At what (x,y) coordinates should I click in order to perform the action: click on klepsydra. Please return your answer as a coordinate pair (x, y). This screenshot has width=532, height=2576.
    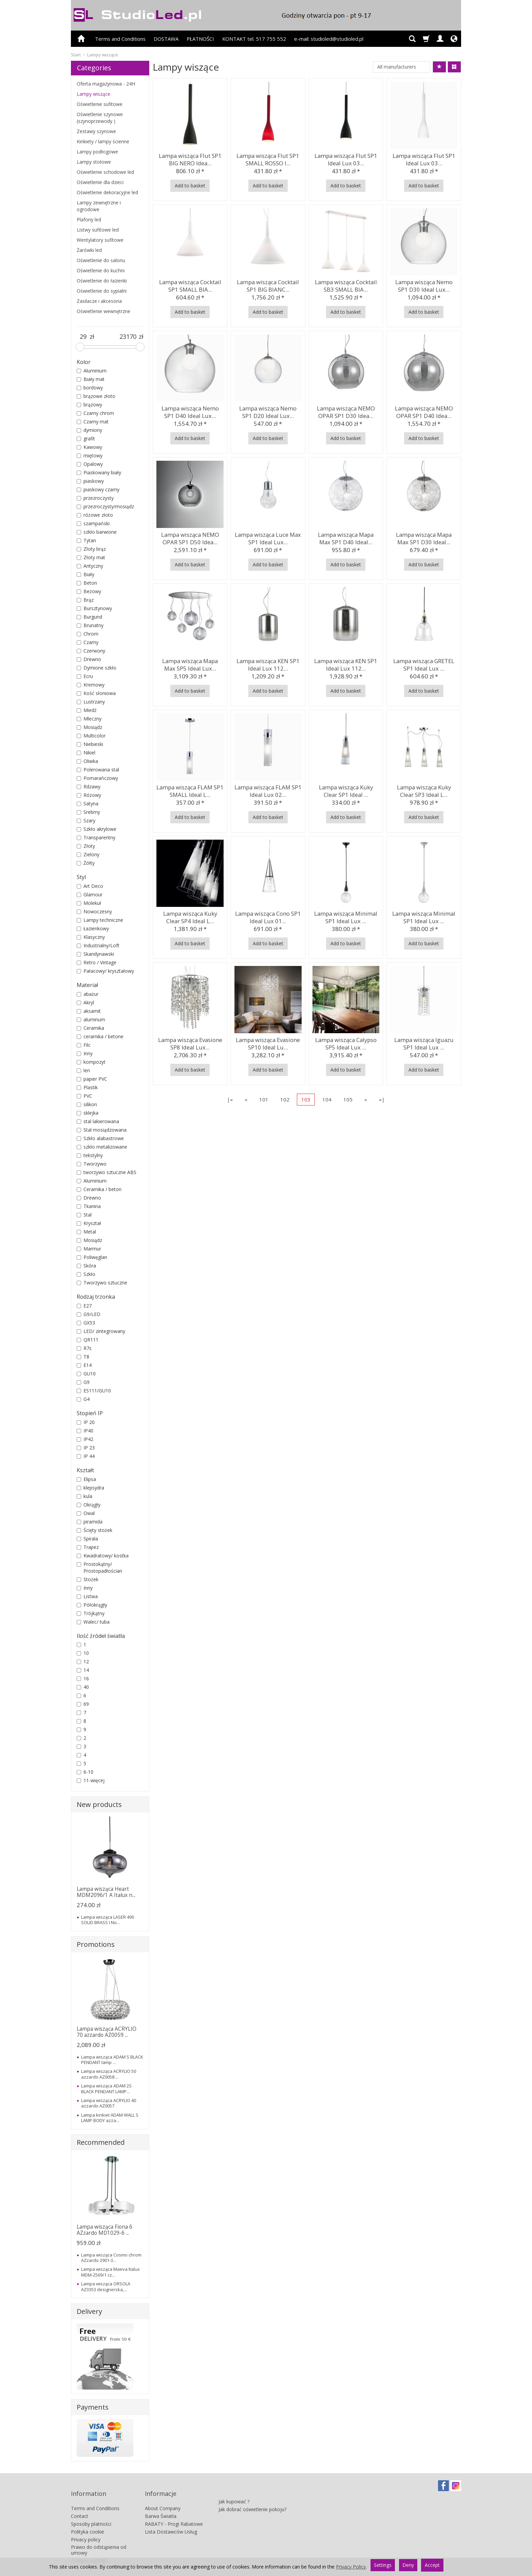
    Looking at the image, I should click on (90, 1487).